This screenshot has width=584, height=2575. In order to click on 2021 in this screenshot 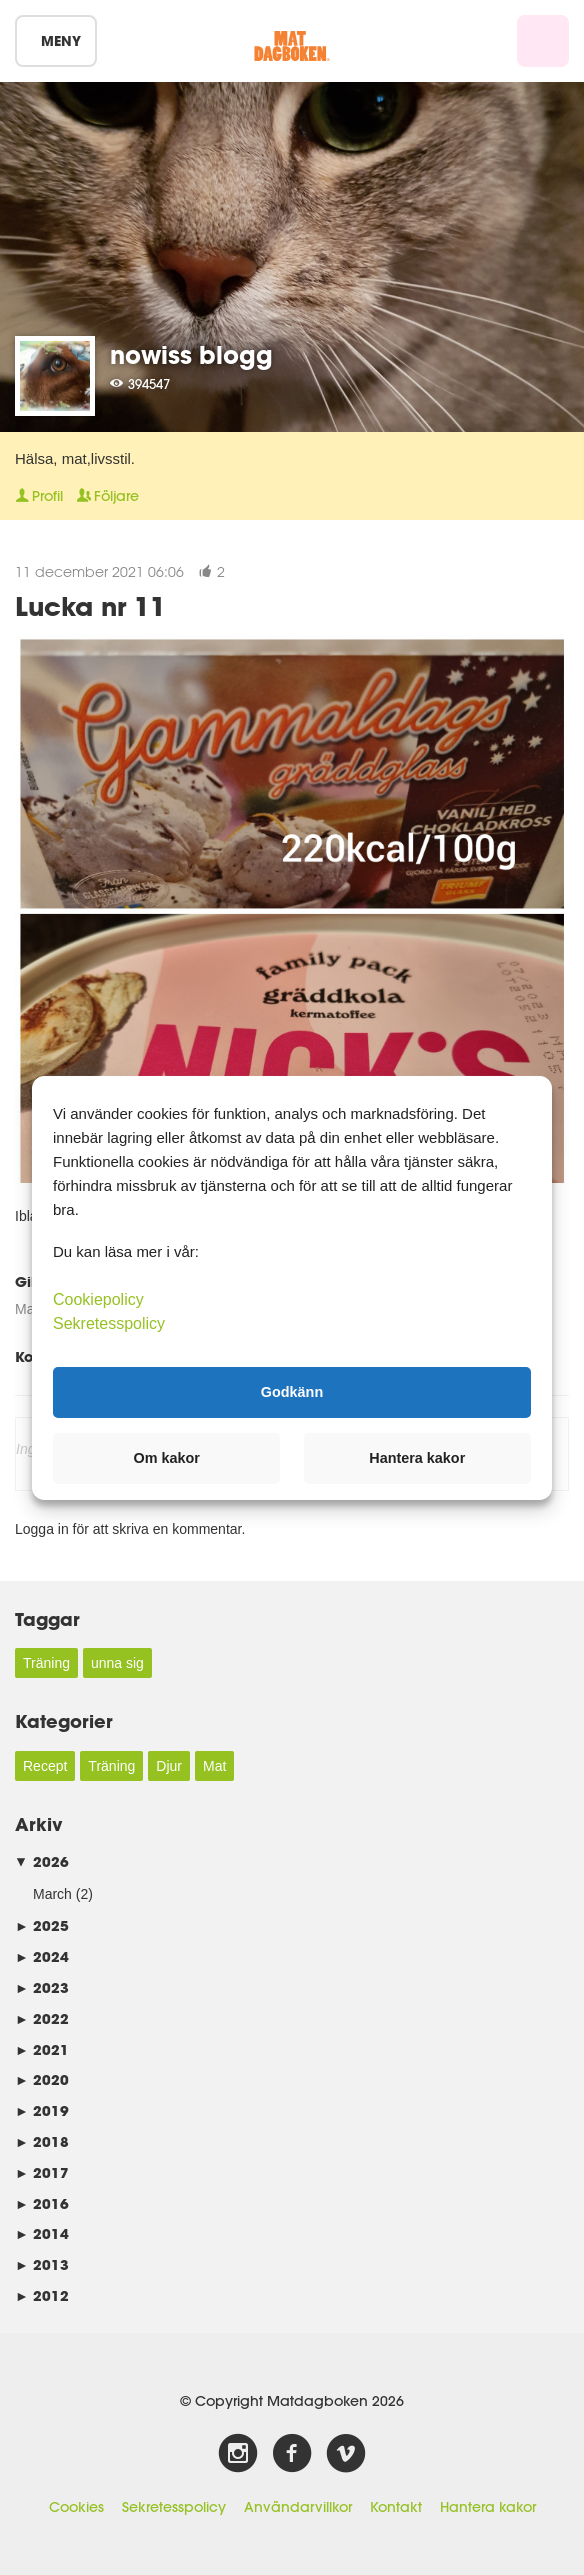, I will do `click(42, 2049)`.